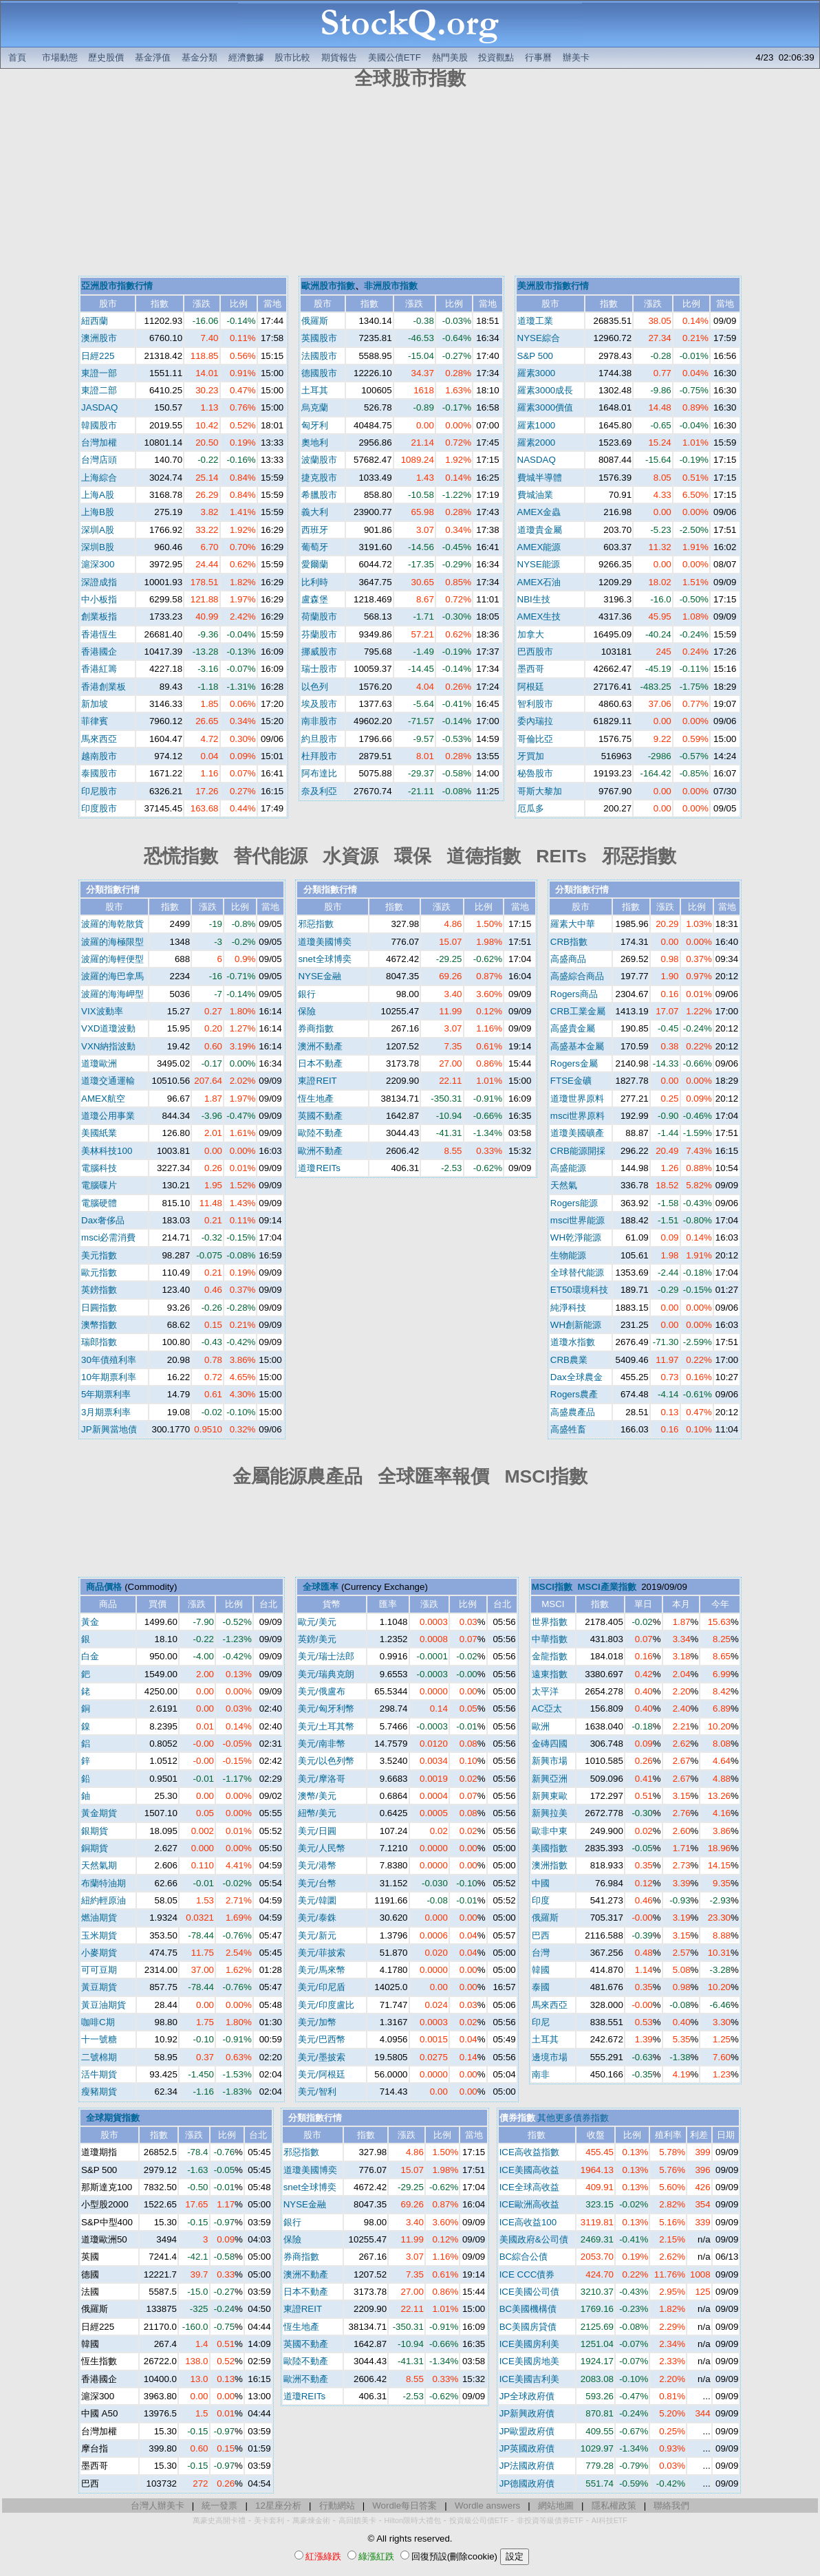 This screenshot has height=2576, width=820. I want to click on 聯絡我們, so click(671, 2505).